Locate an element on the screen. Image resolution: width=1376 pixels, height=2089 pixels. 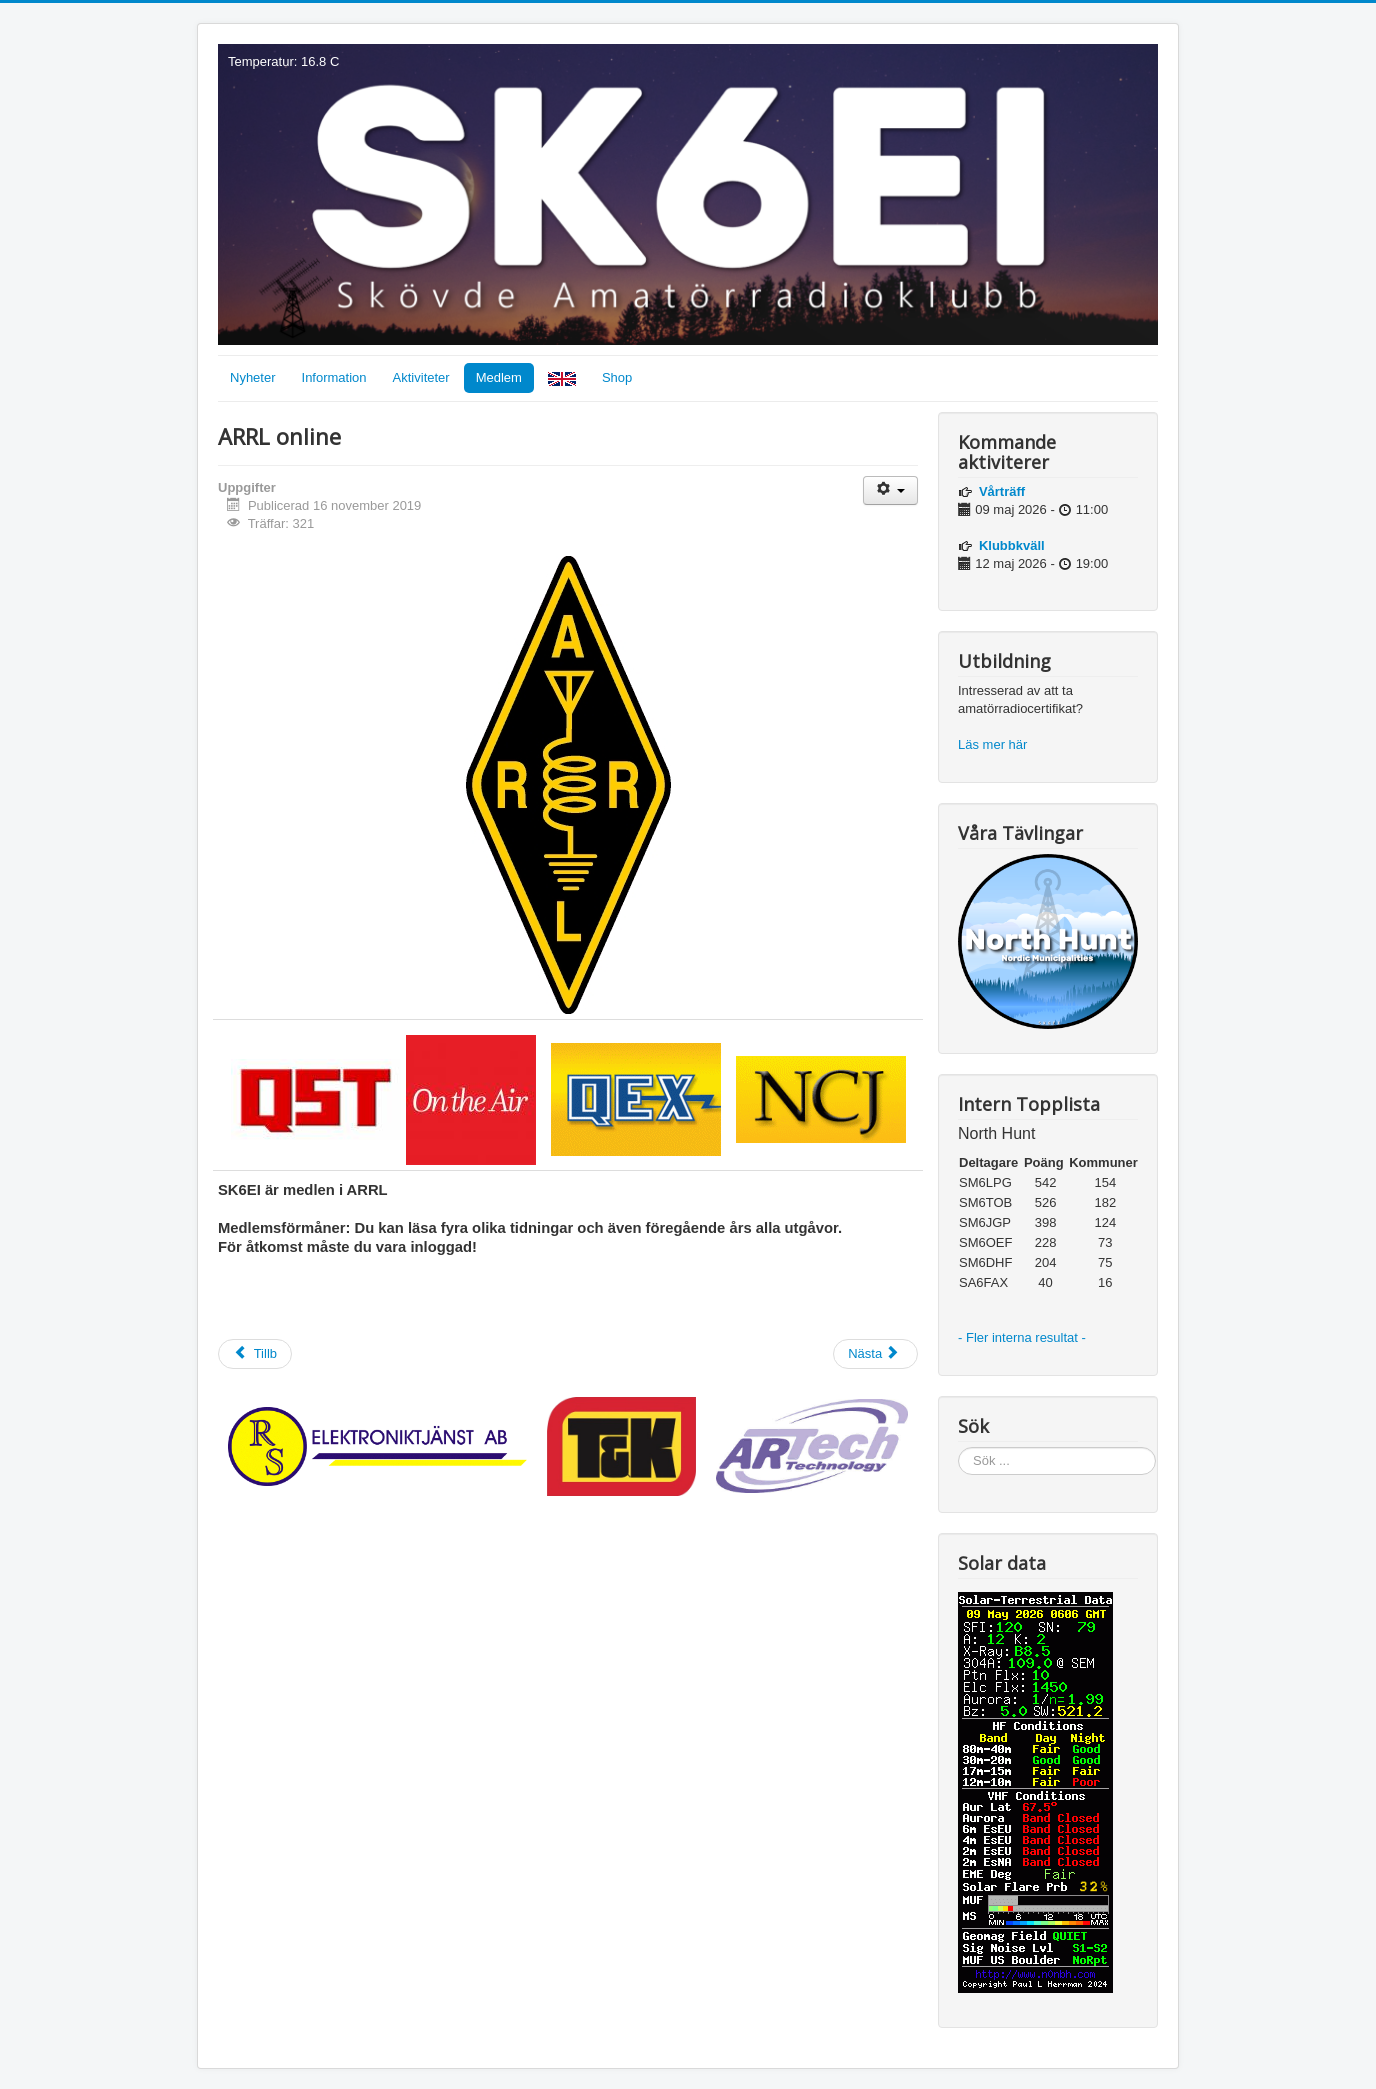
Klubbkväll is located at coordinates (1012, 545).